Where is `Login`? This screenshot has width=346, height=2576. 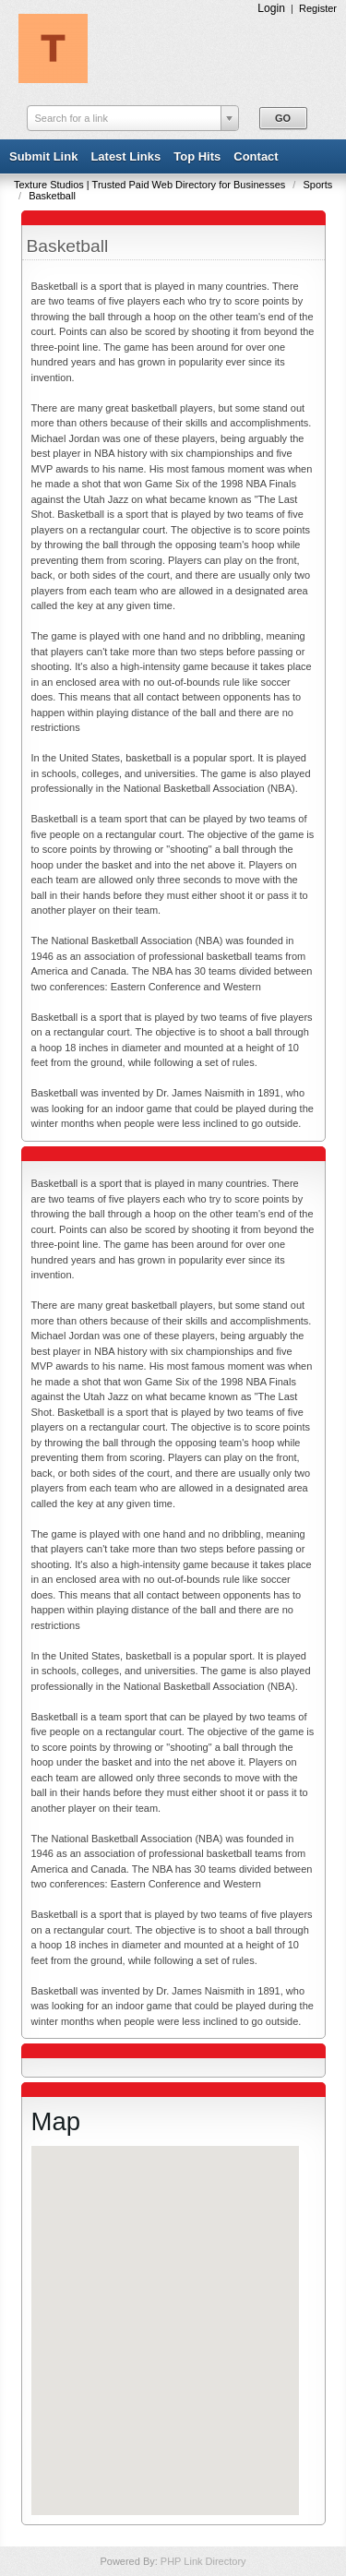
Login is located at coordinates (271, 8).